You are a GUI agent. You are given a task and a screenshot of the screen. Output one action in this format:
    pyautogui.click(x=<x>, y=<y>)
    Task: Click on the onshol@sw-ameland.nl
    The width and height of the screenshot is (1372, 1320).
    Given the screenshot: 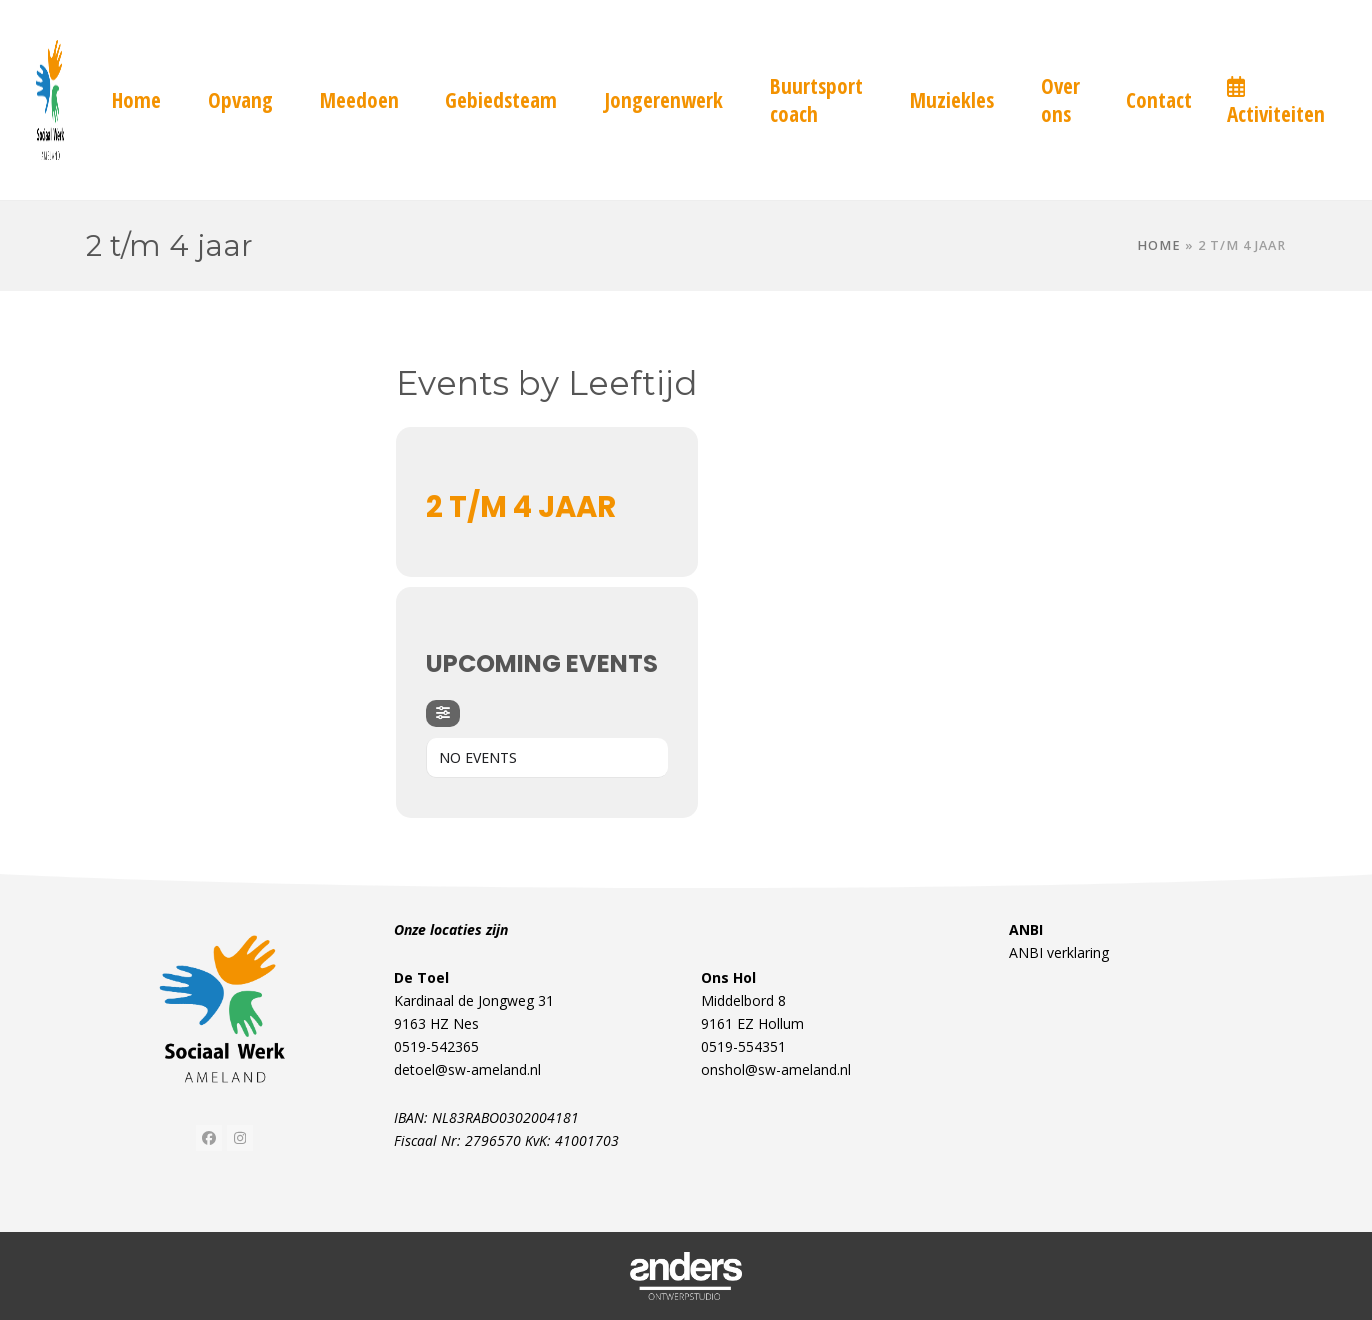 What is the action you would take?
    pyautogui.click(x=776, y=1069)
    